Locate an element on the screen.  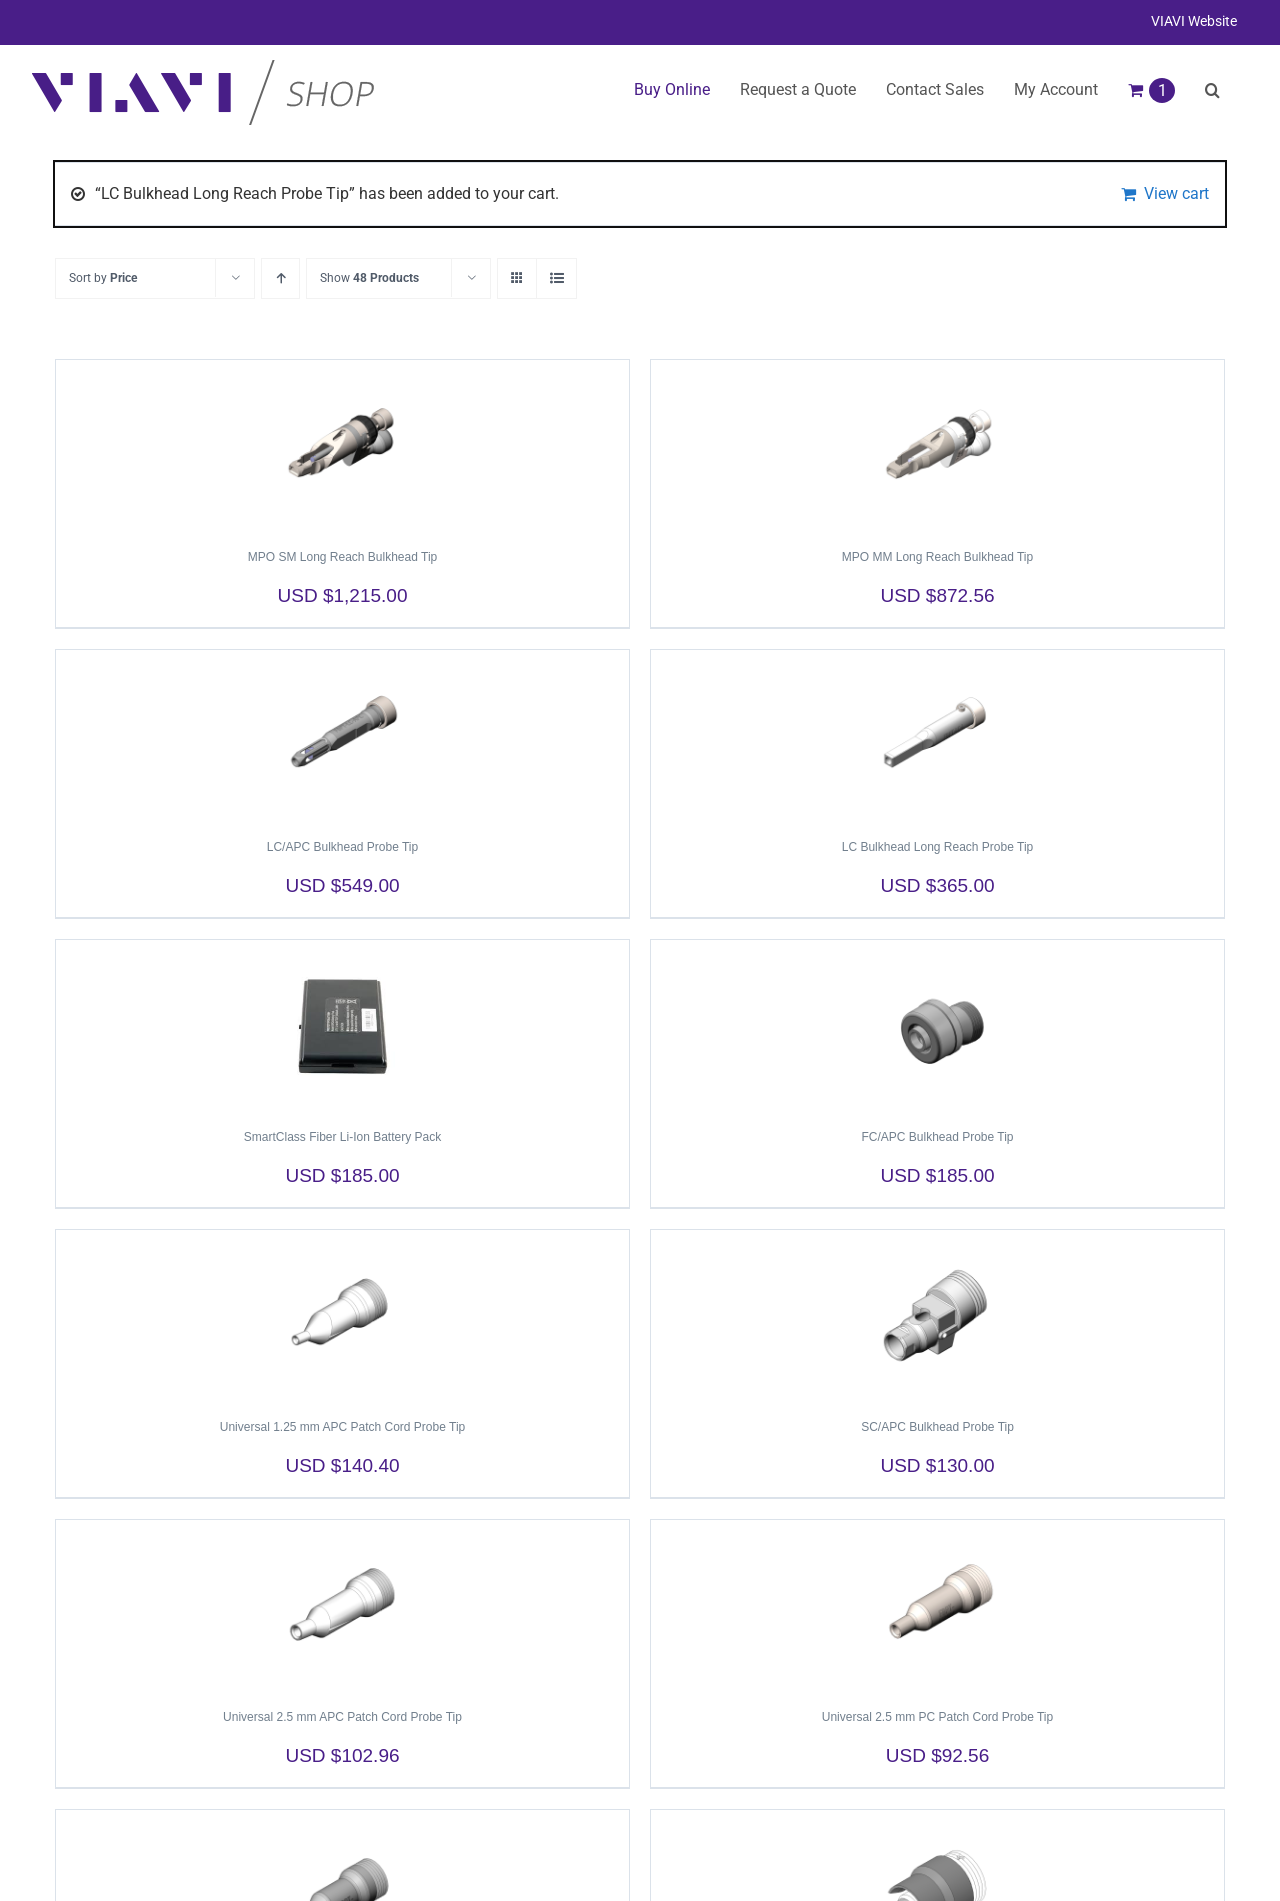
[Universal 1.25 mm APC Patch Cord Probe Tip] is located at coordinates (342, 1315).